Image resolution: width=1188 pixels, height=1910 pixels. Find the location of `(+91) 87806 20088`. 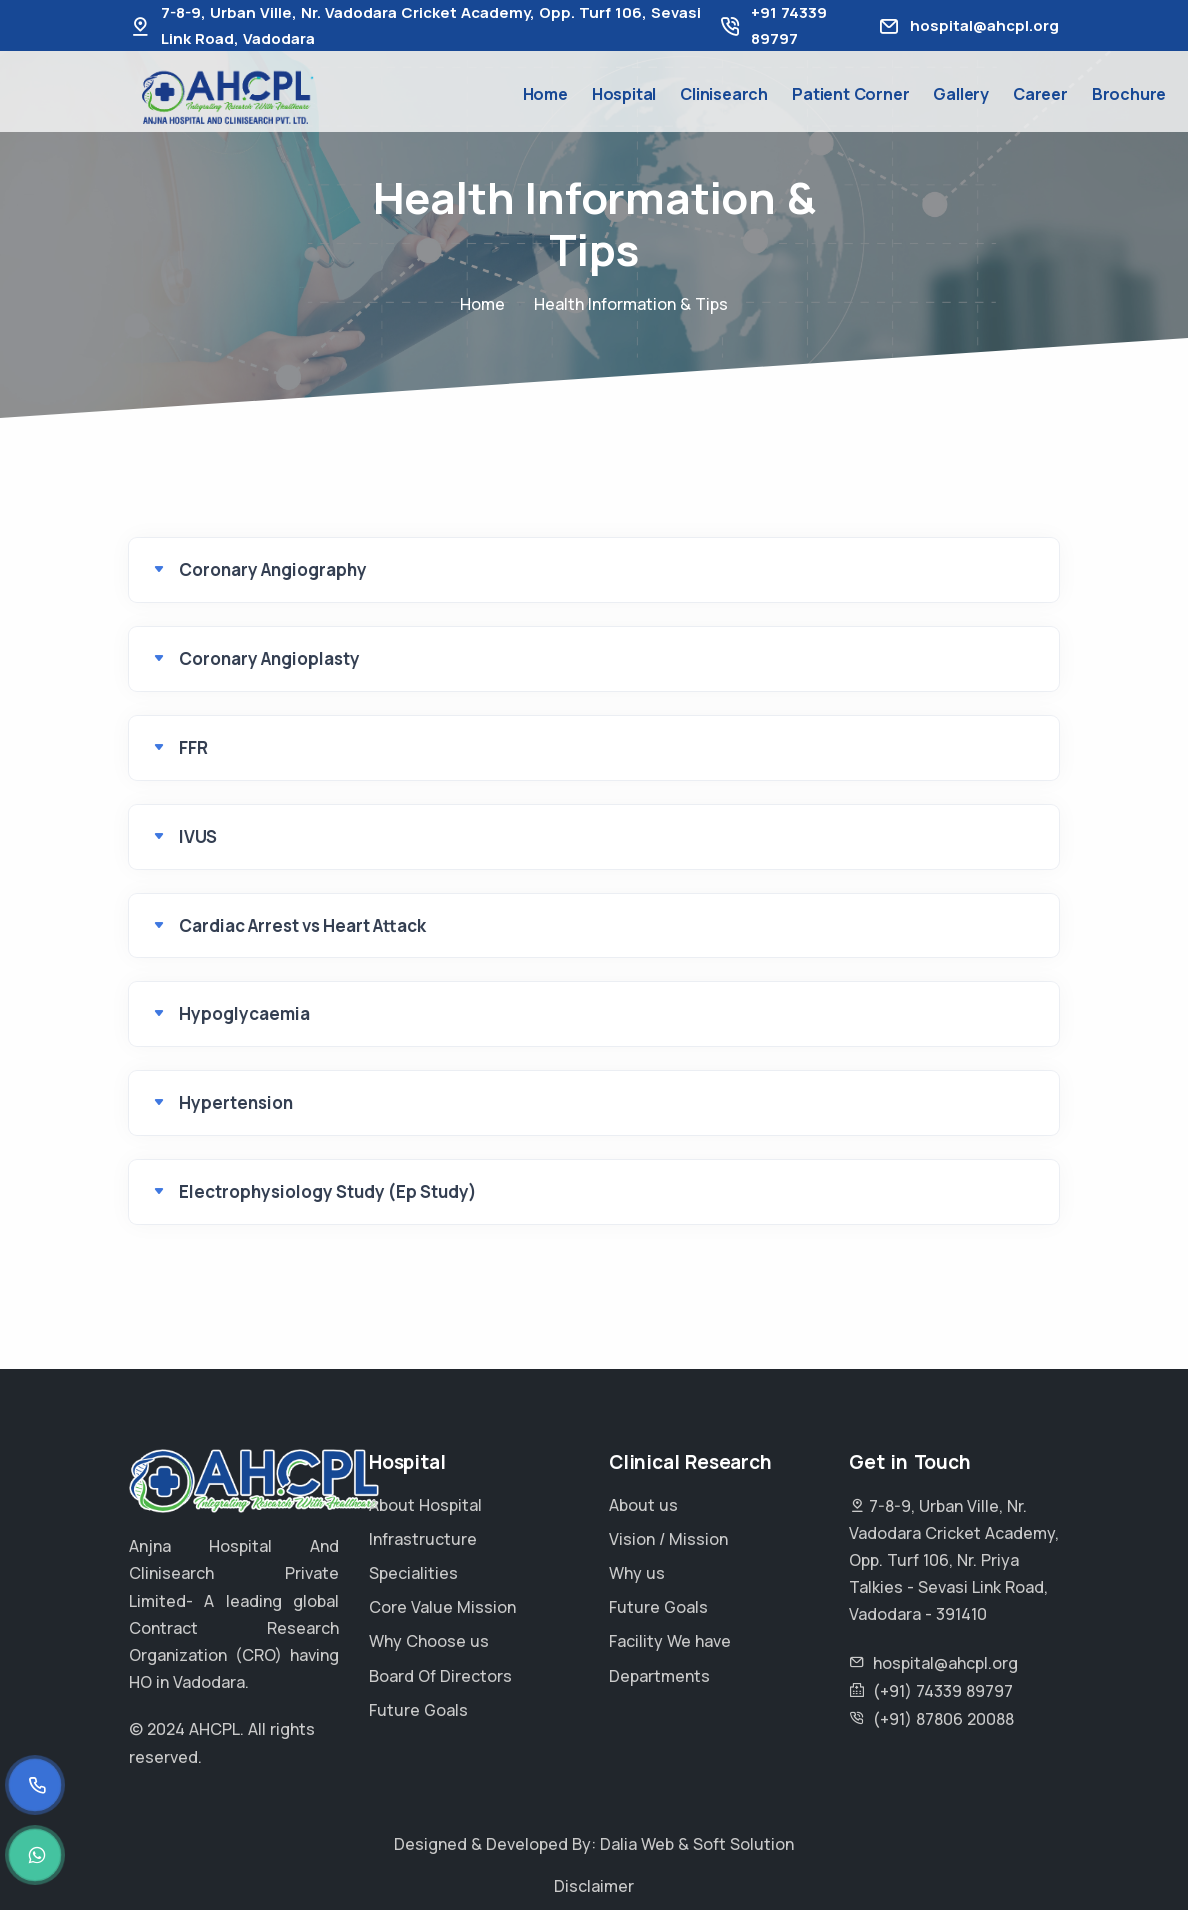

(+91) 87806 20088 is located at coordinates (943, 1719).